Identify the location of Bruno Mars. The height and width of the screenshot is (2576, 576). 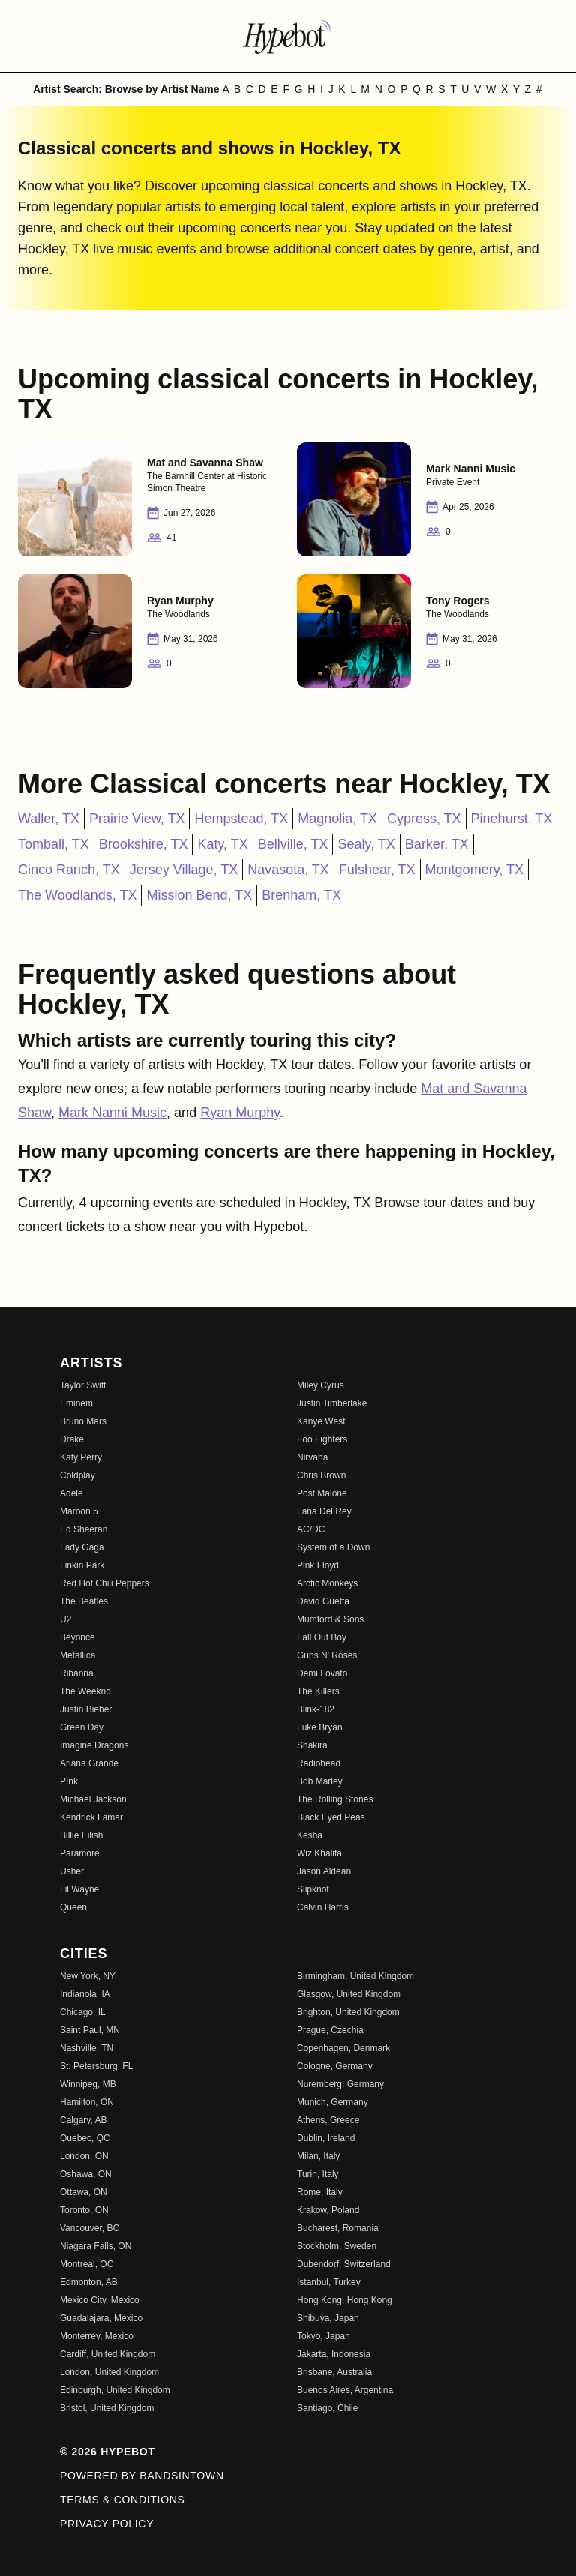
(83, 1421).